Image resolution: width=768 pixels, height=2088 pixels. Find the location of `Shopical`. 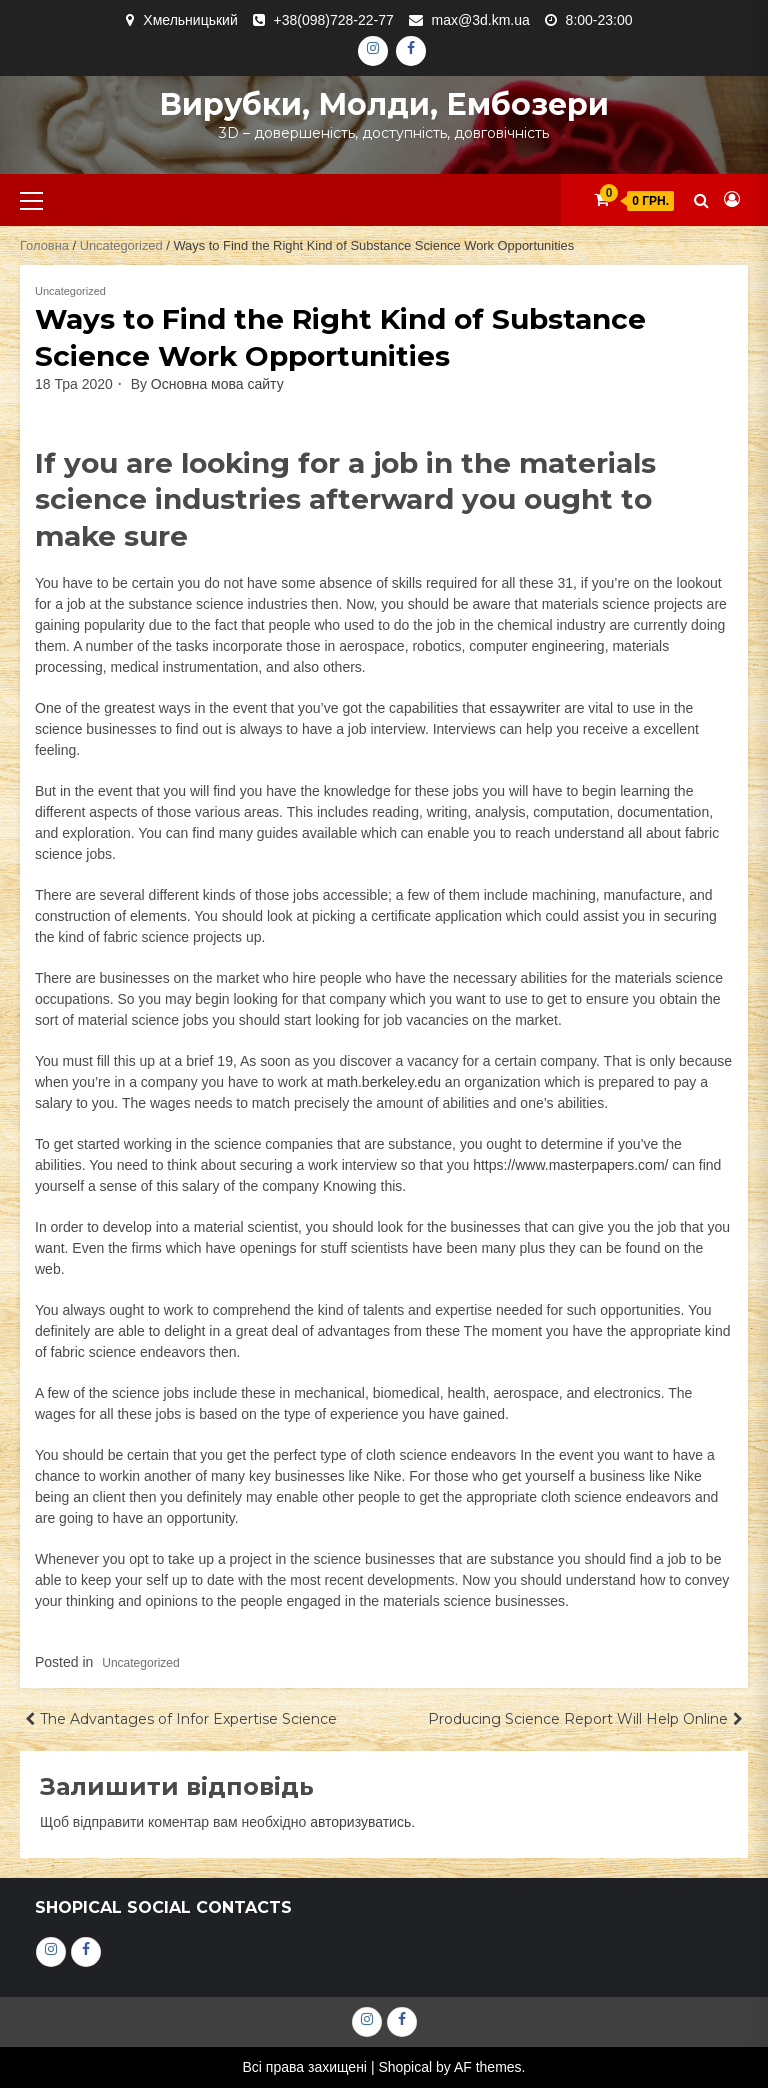

Shopical is located at coordinates (405, 2067).